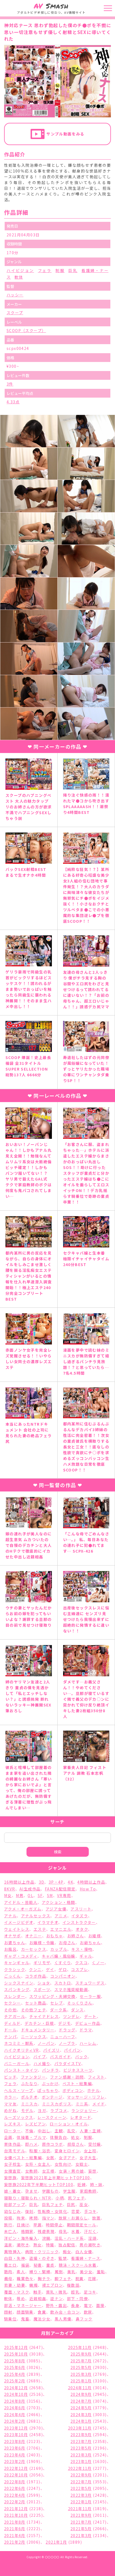 The image size is (115, 2576). I want to click on パイズリ, so click(51, 2050).